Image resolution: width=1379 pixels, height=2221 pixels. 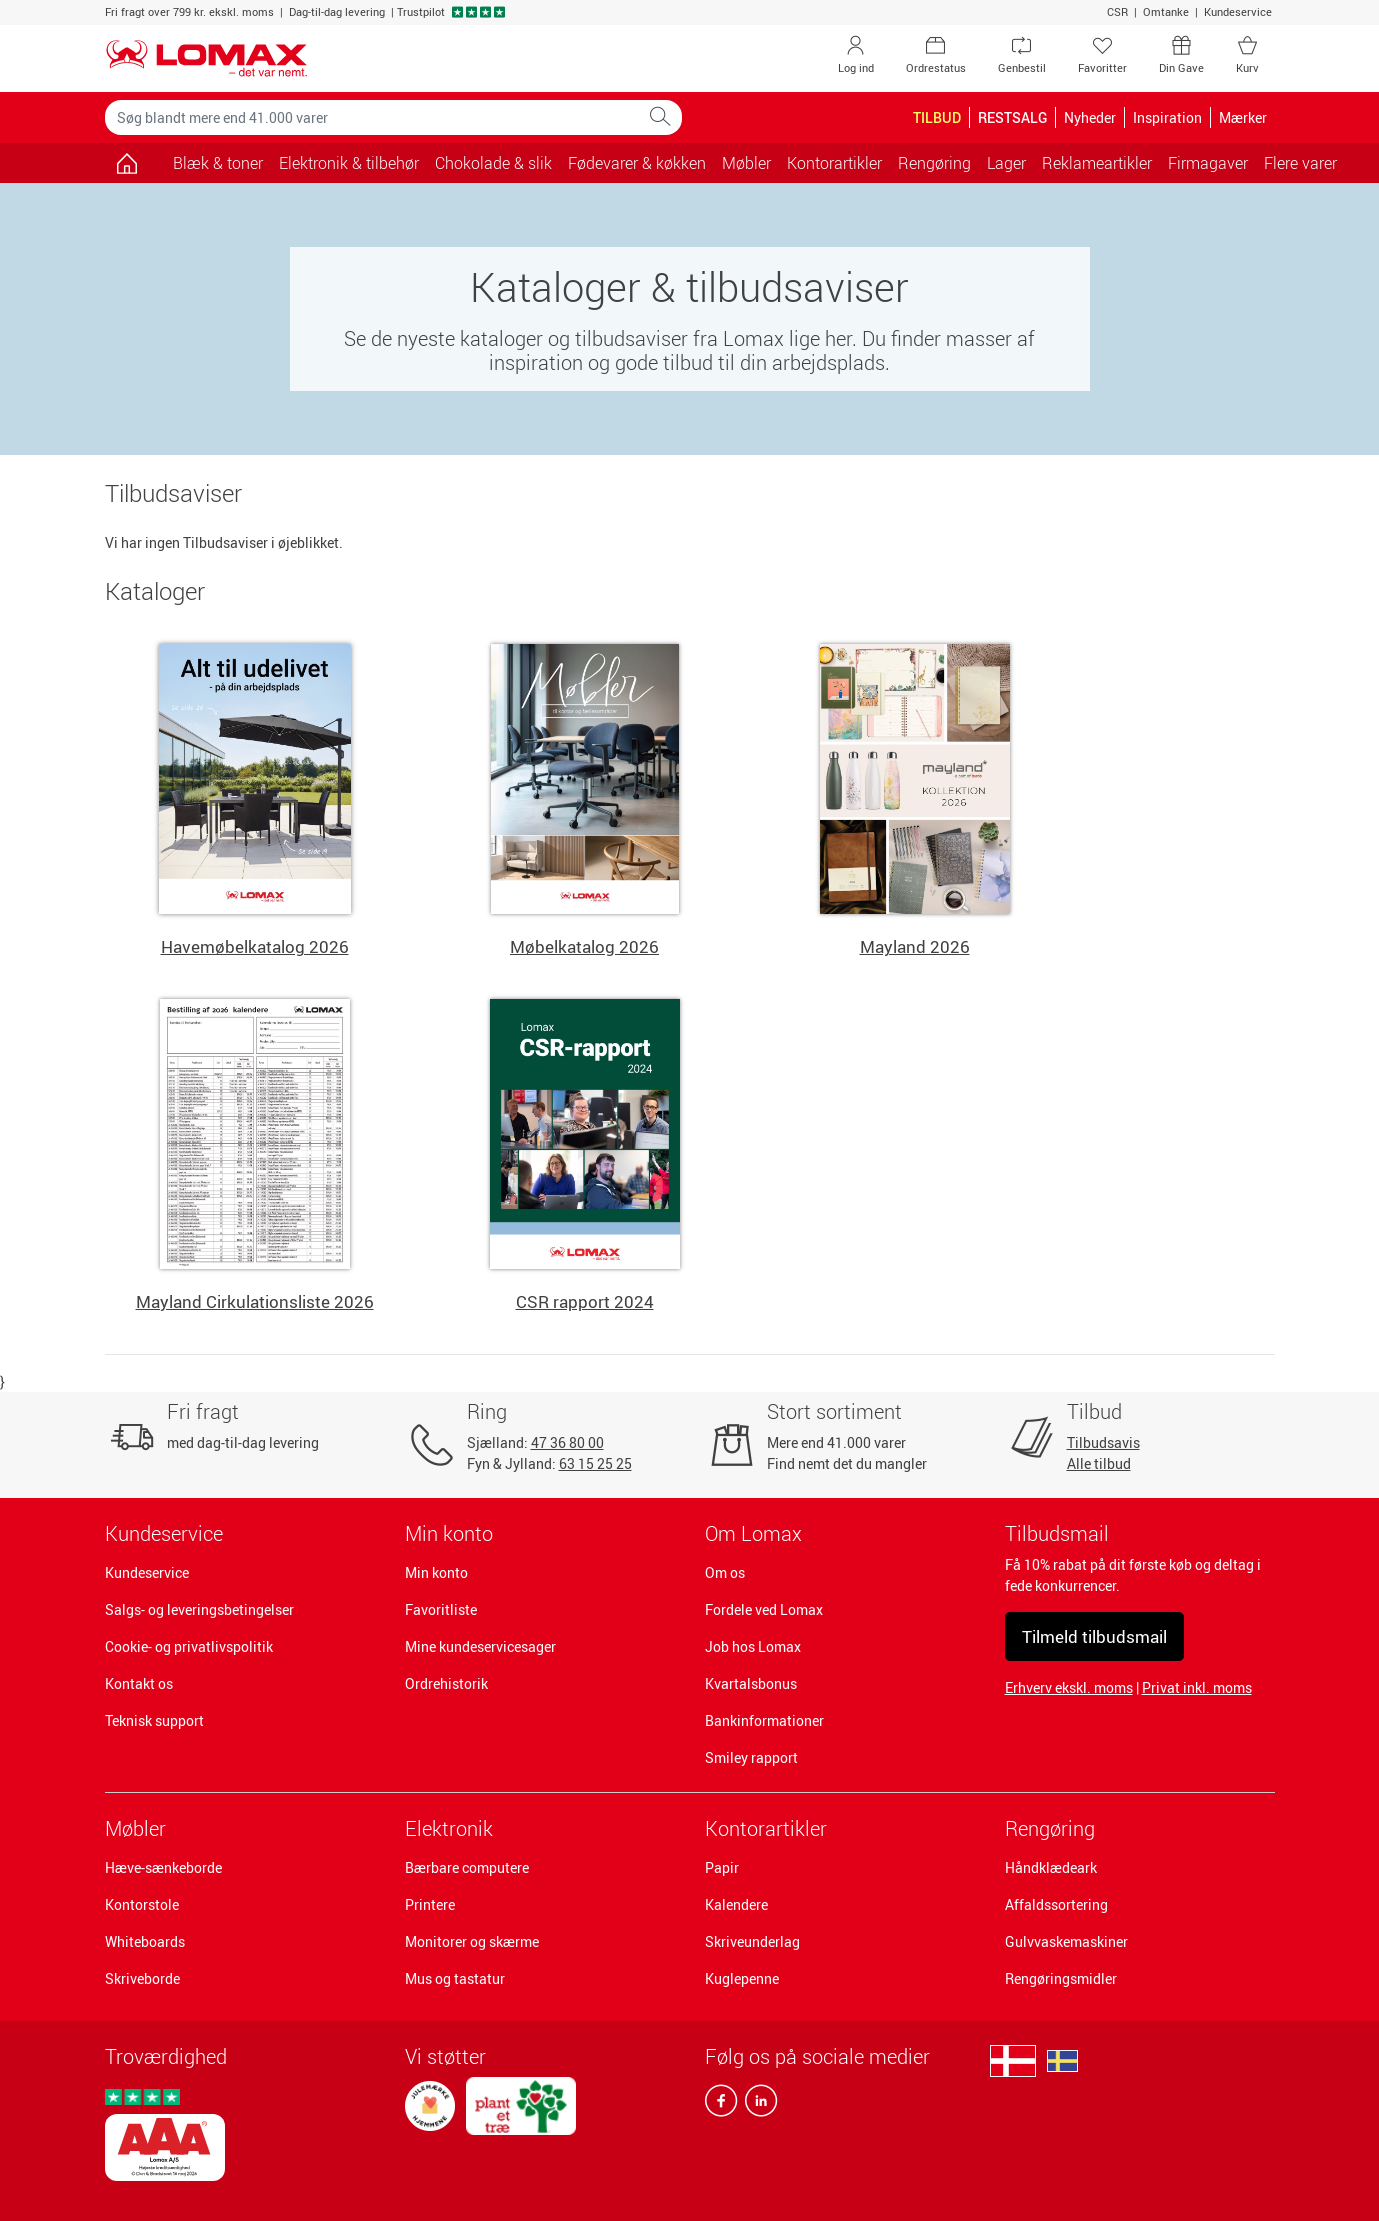 I want to click on Om os, so click(x=725, y=1572).